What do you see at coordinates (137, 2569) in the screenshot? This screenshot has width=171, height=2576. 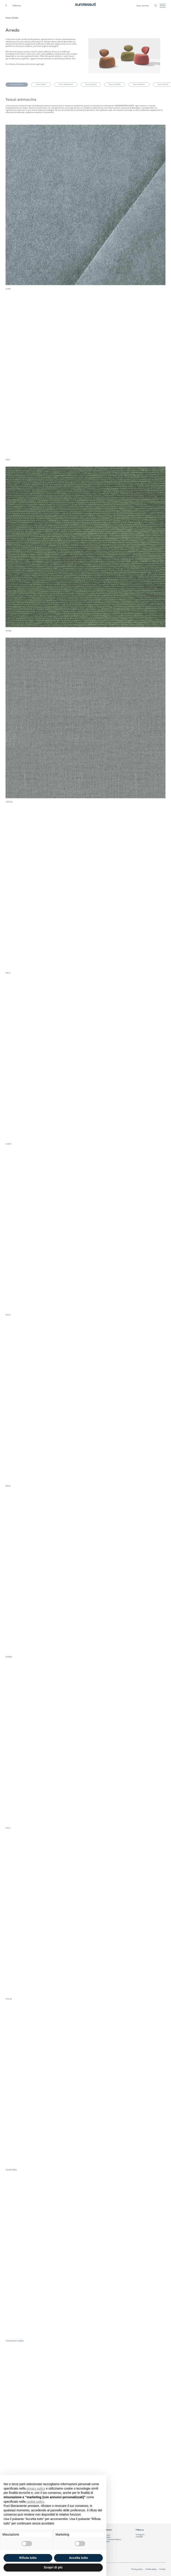 I see `Privacy policy` at bounding box center [137, 2569].